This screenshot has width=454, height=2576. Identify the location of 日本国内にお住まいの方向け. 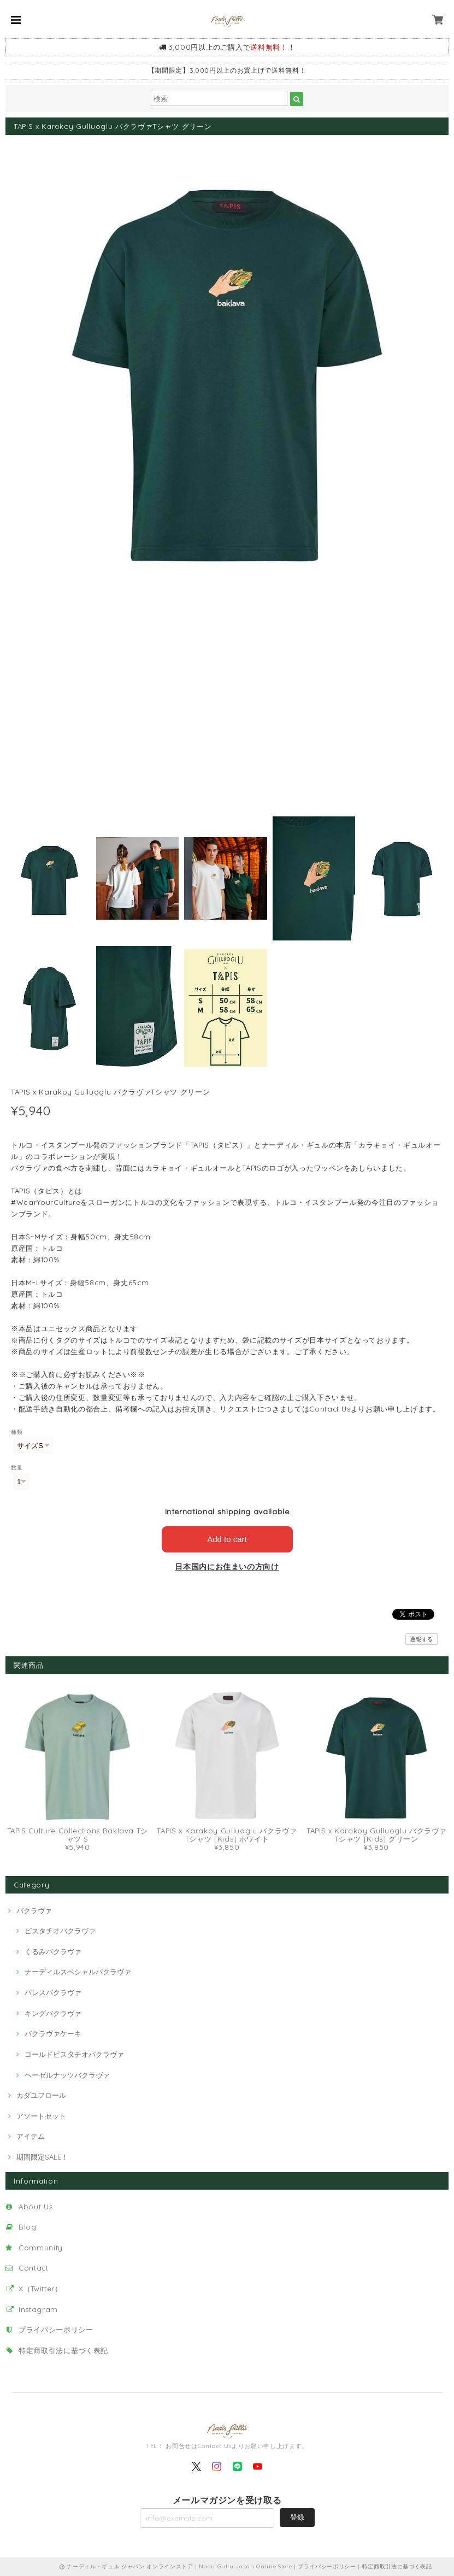
(227, 1567).